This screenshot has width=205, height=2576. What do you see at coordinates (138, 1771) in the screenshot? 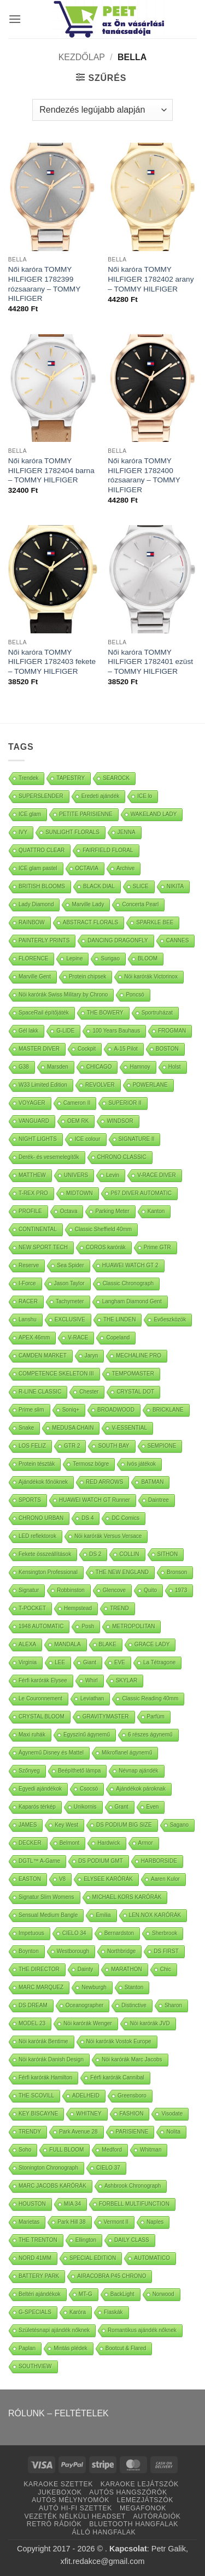
I see `Névnap ajándék` at bounding box center [138, 1771].